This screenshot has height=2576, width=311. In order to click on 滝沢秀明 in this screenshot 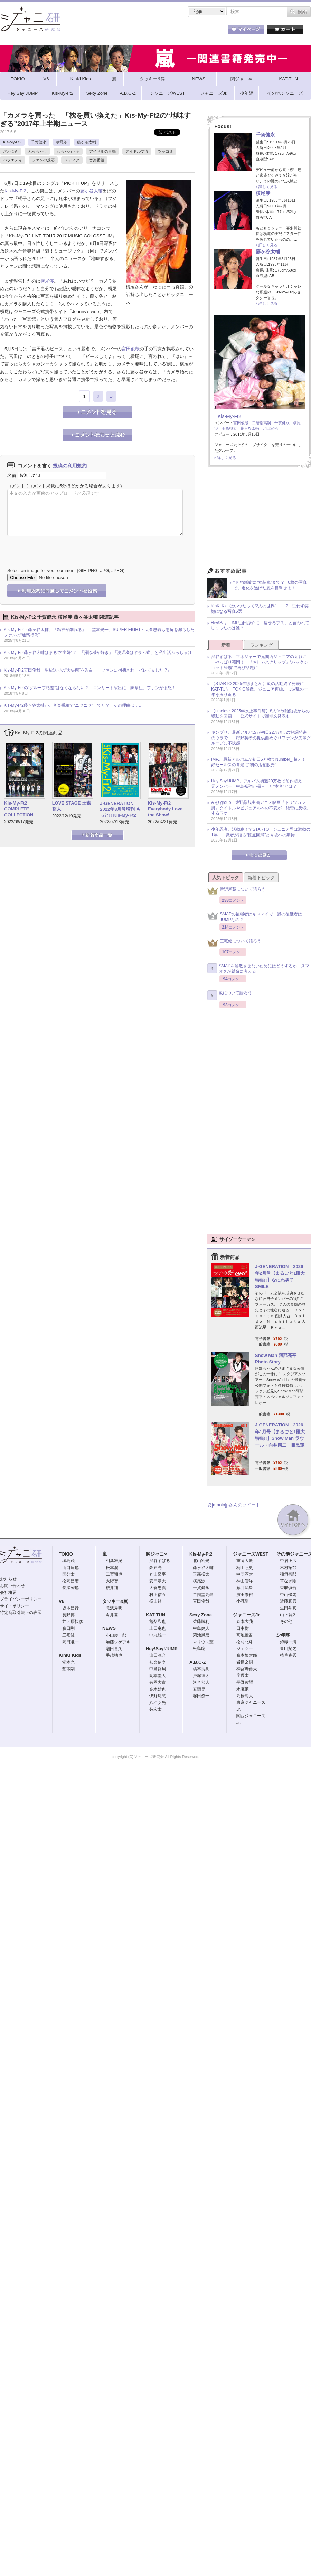, I will do `click(114, 1608)`.